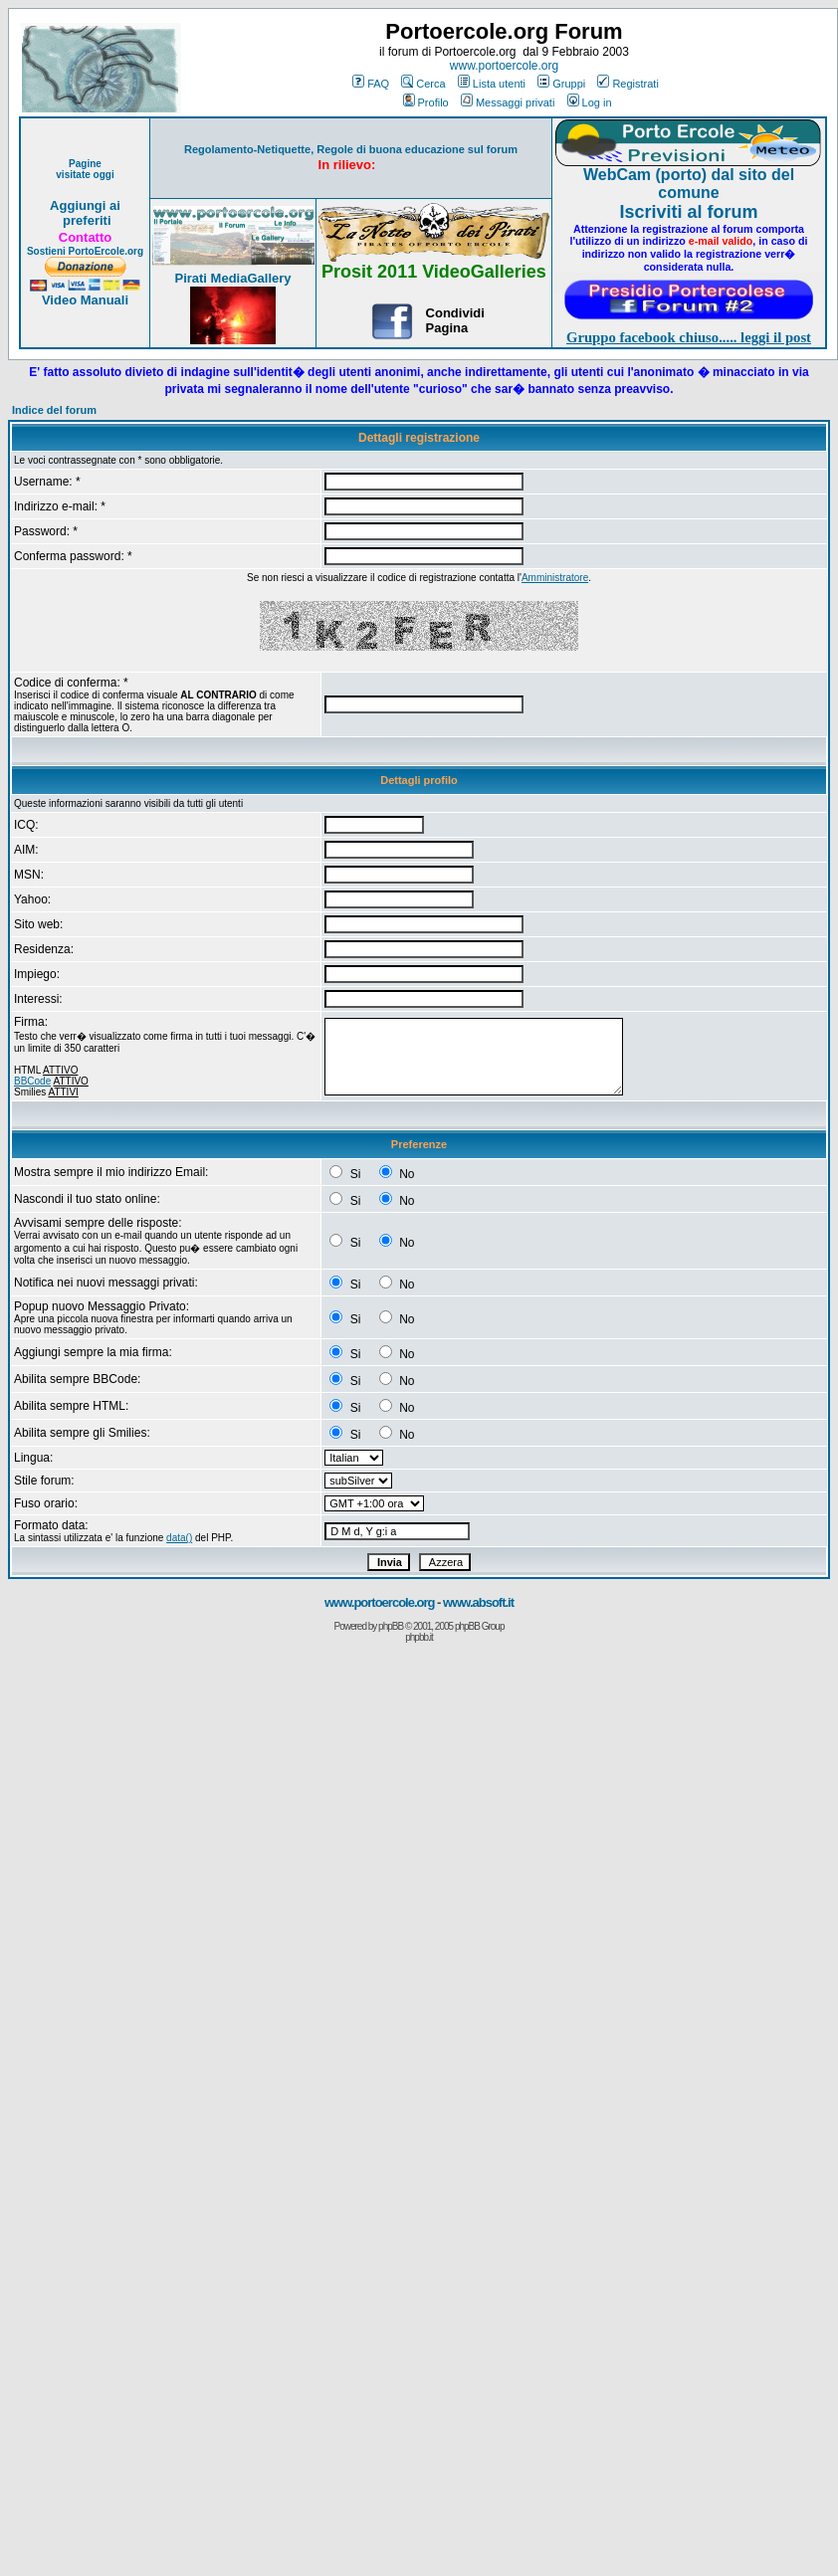  I want to click on Lista utenti, so click(491, 84).